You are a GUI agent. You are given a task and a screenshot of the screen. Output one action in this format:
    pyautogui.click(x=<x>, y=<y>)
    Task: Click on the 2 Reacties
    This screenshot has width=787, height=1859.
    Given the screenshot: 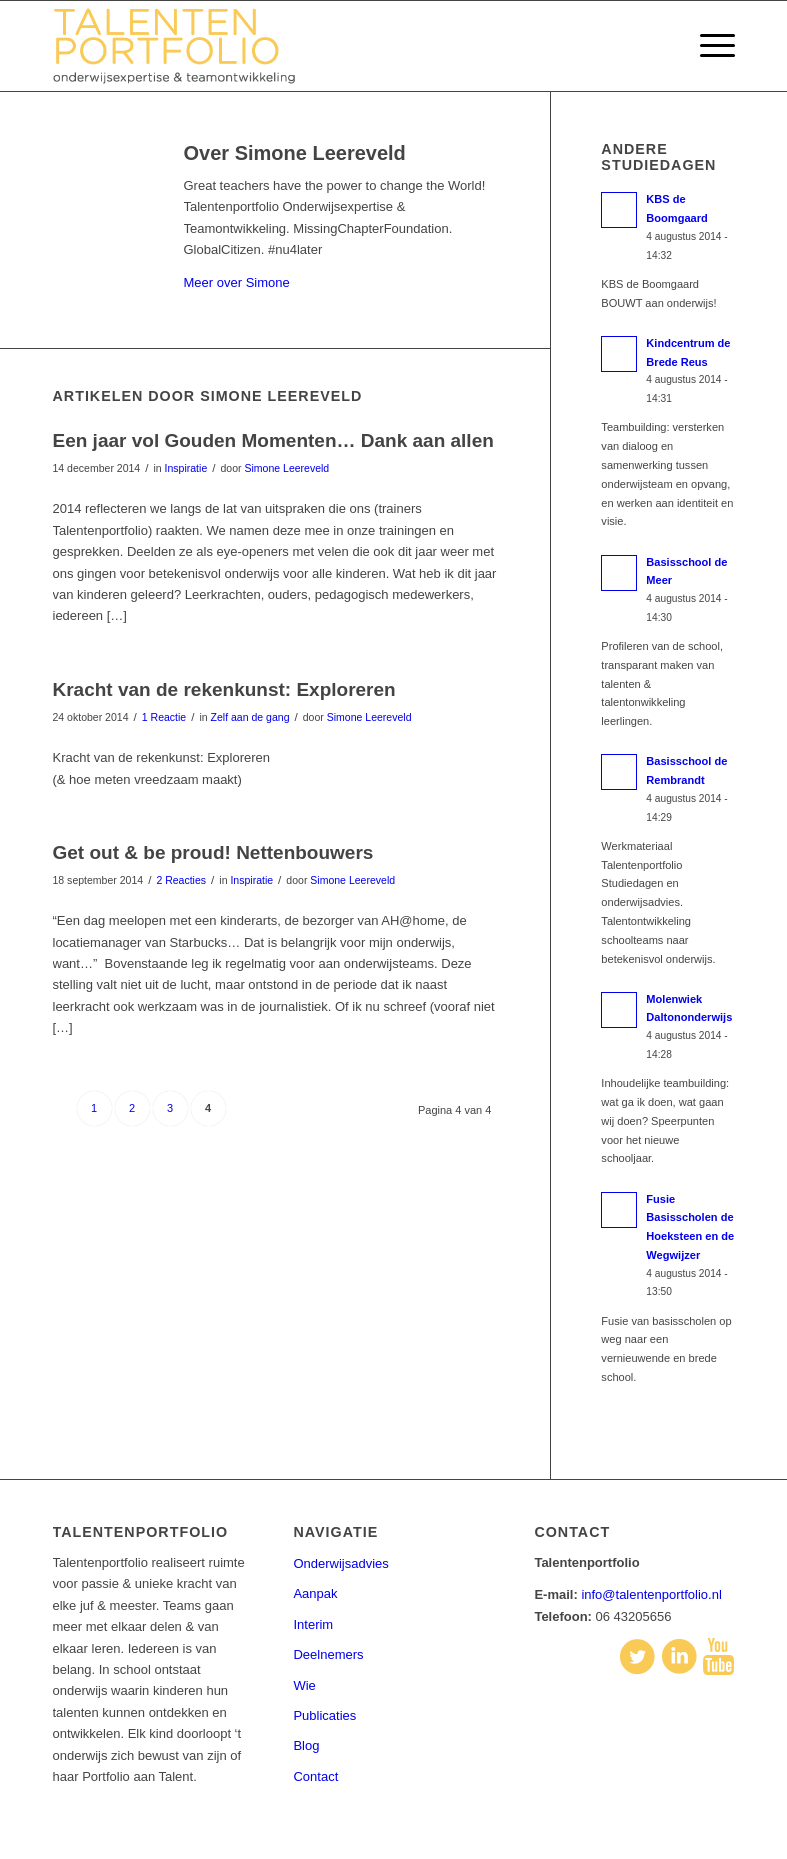 What is the action you would take?
    pyautogui.click(x=181, y=880)
    